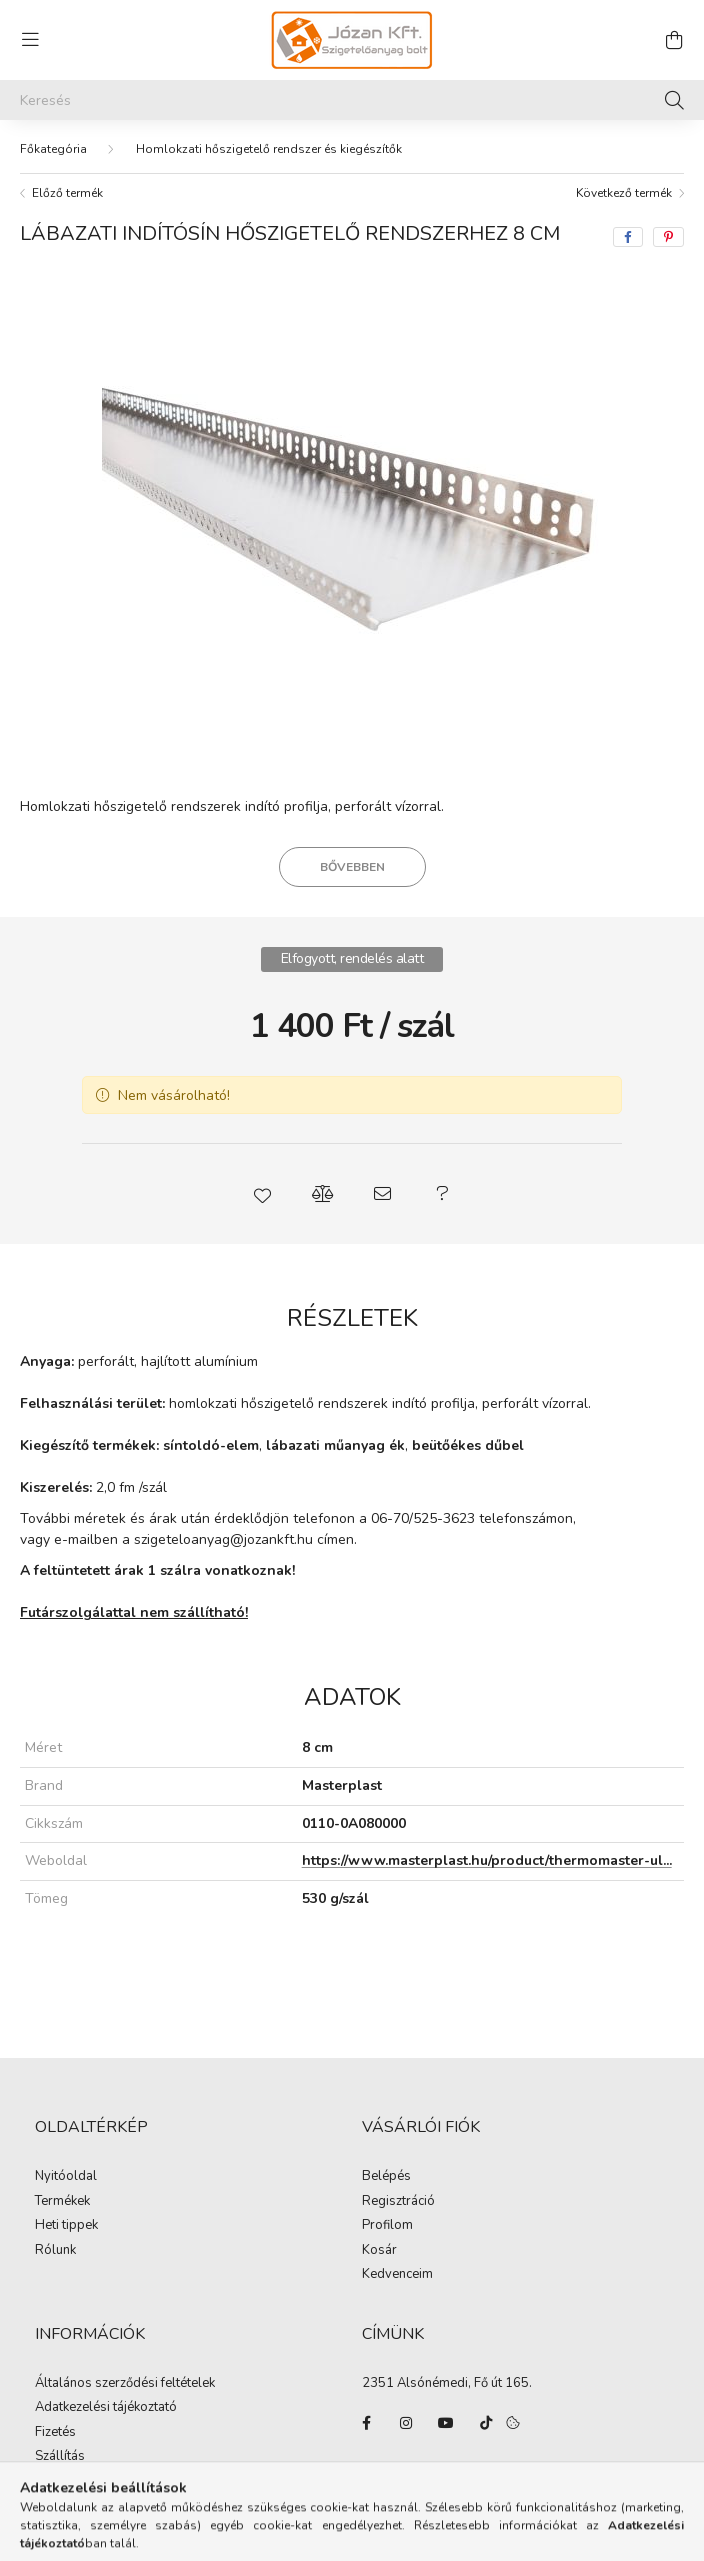 The width and height of the screenshot is (704, 2561). I want to click on Adatkezelési tájékoztató, so click(106, 2408).